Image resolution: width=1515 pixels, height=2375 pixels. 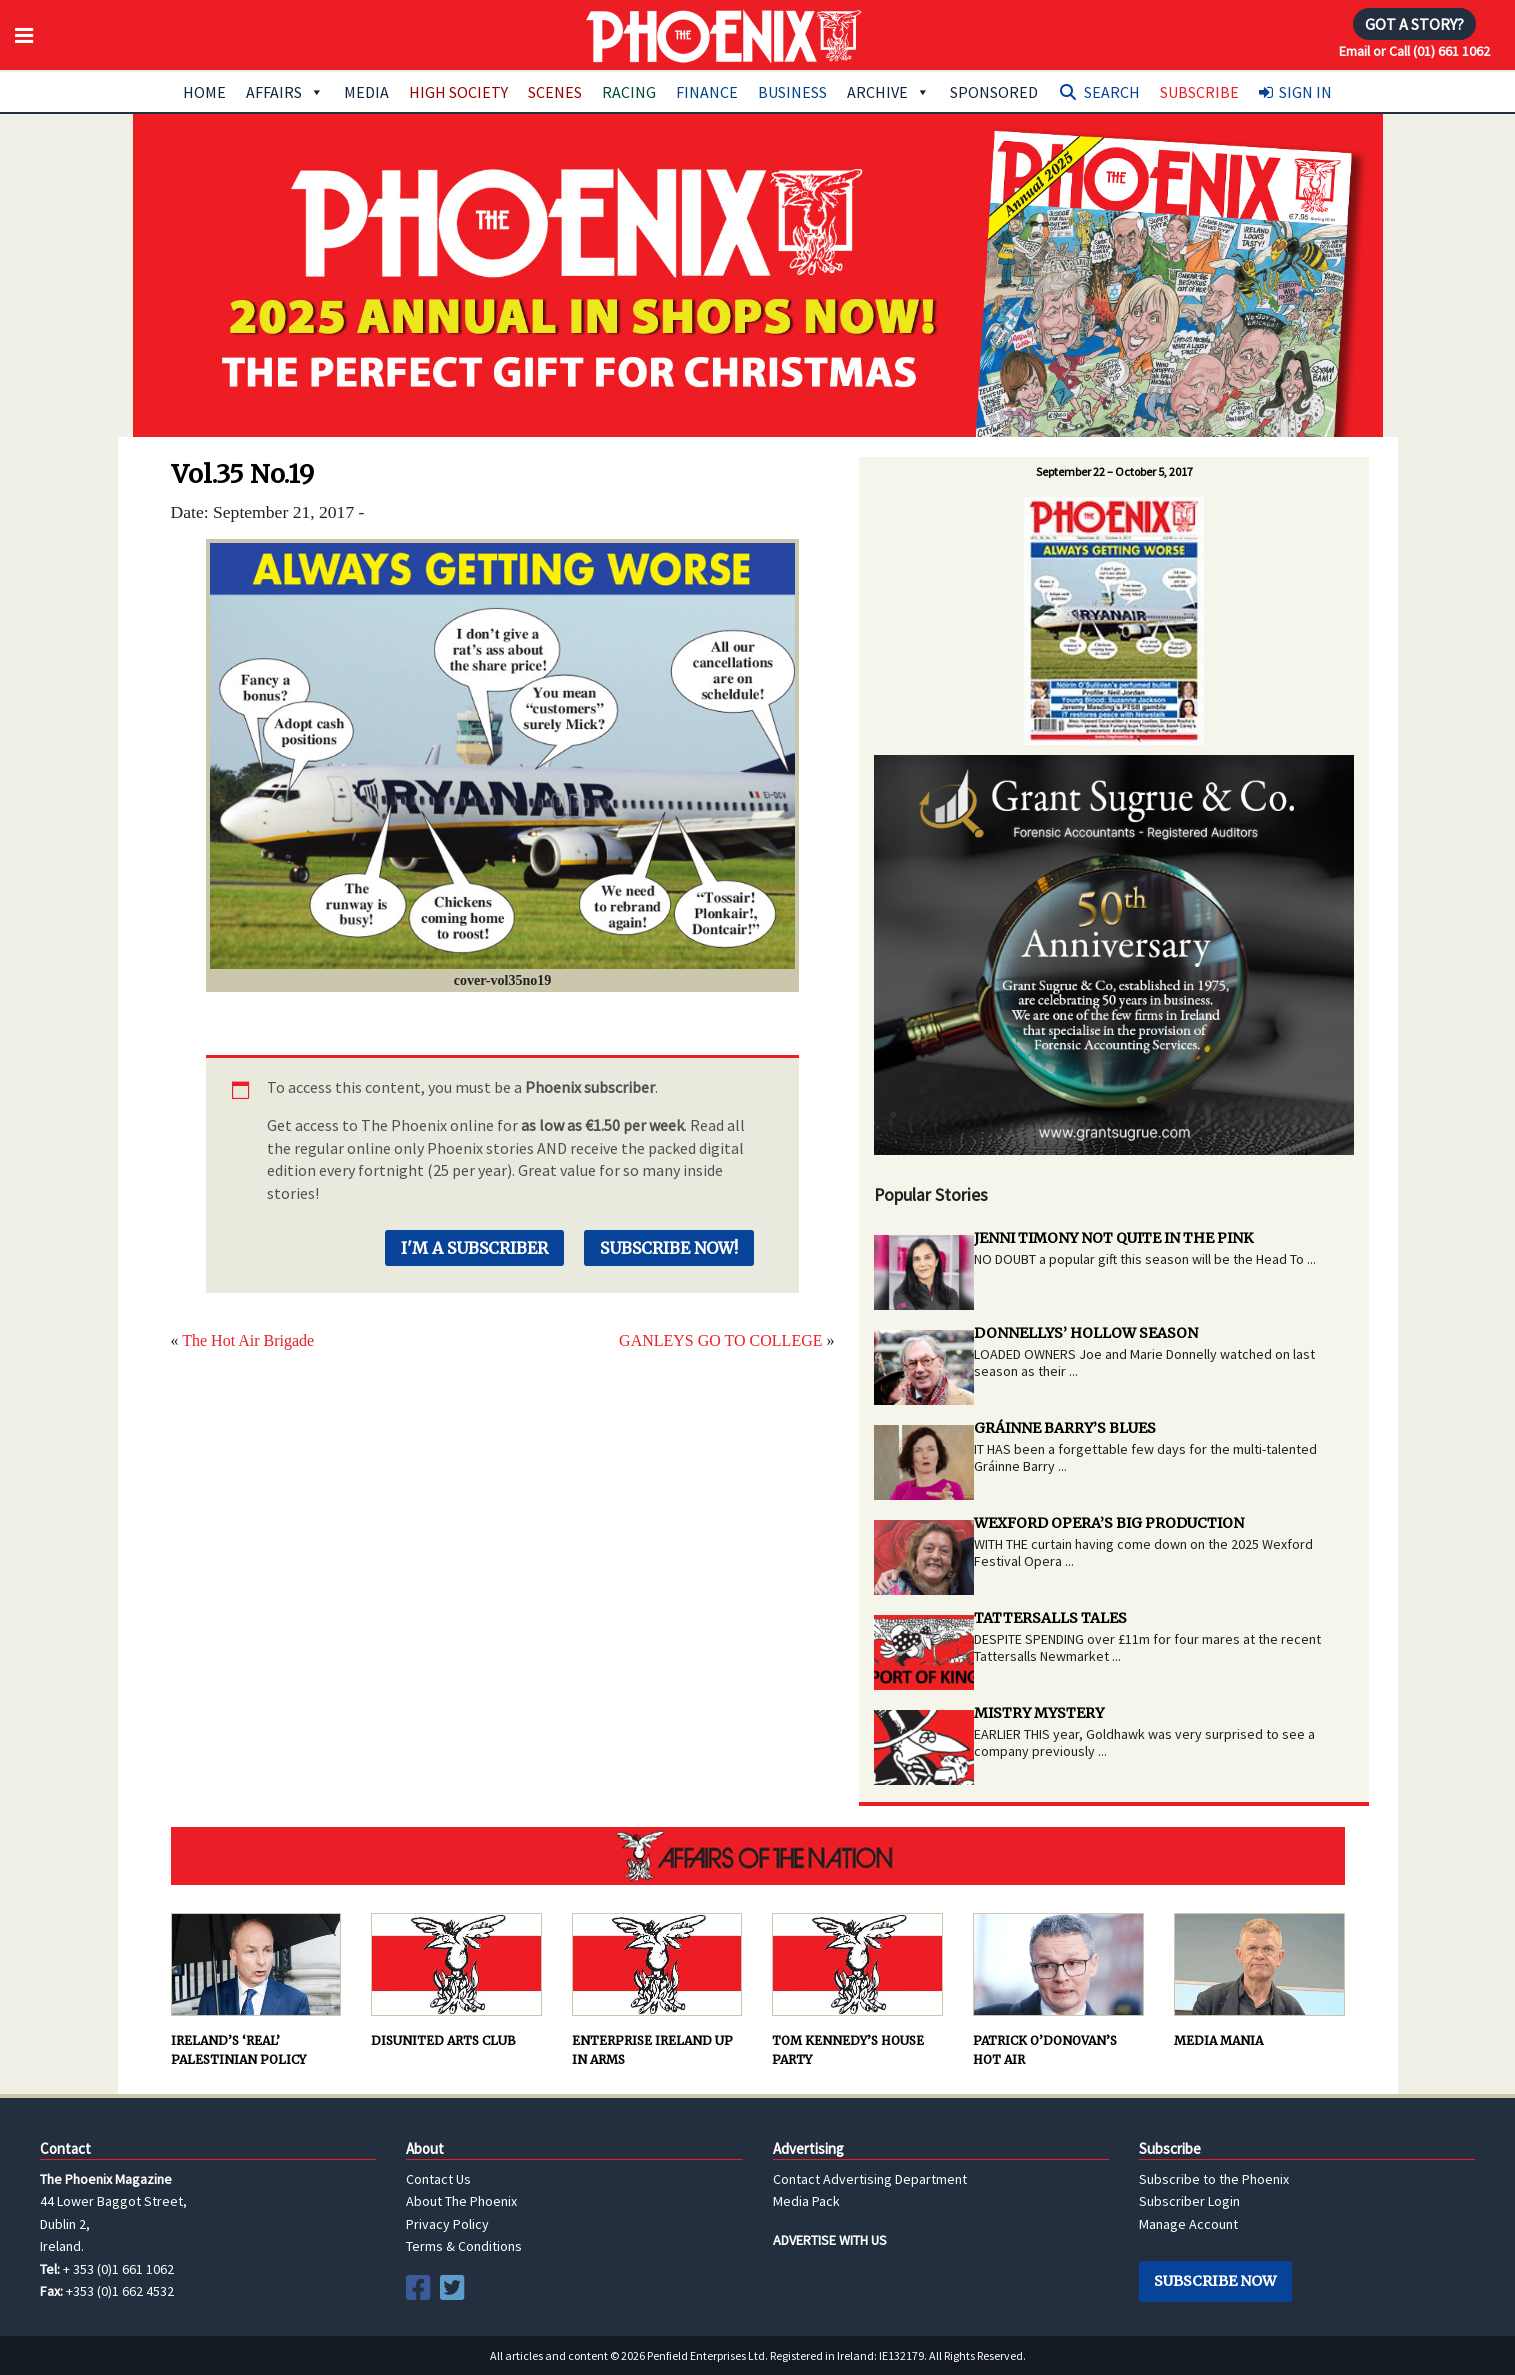 What do you see at coordinates (1113, 1238) in the screenshot?
I see `JENNI TIMONY NOT QUITE IN THE PINK` at bounding box center [1113, 1238].